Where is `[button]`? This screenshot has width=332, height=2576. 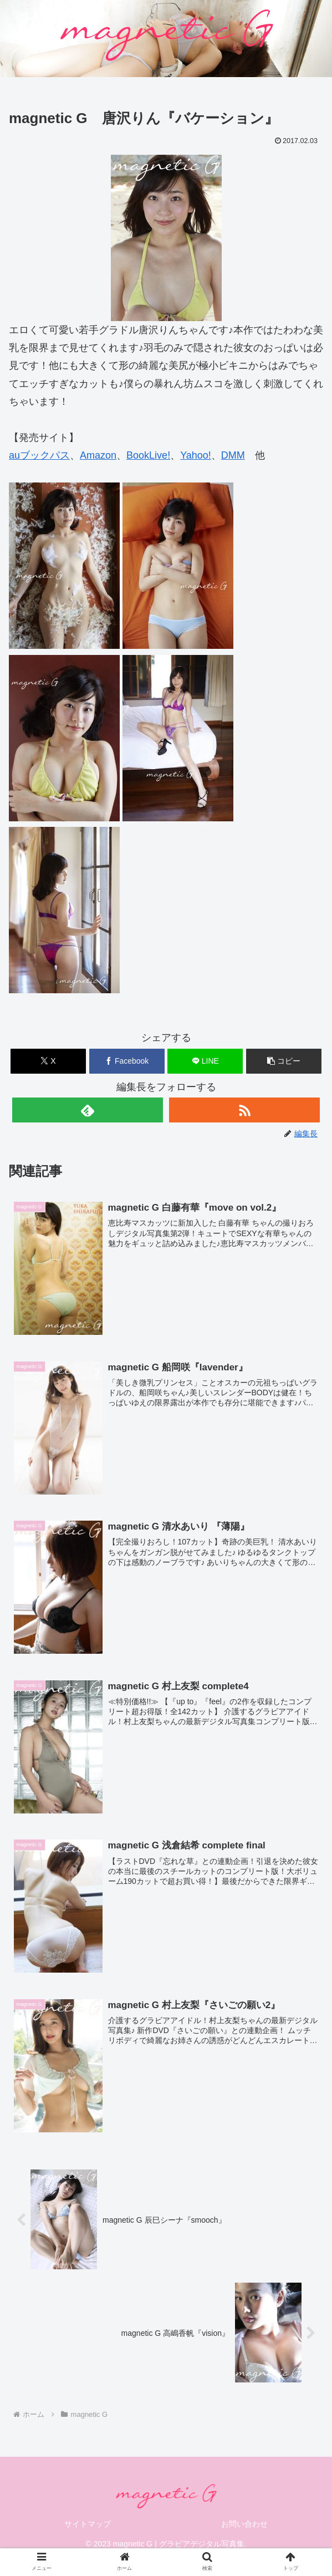
[button] is located at coordinates (283, 1061).